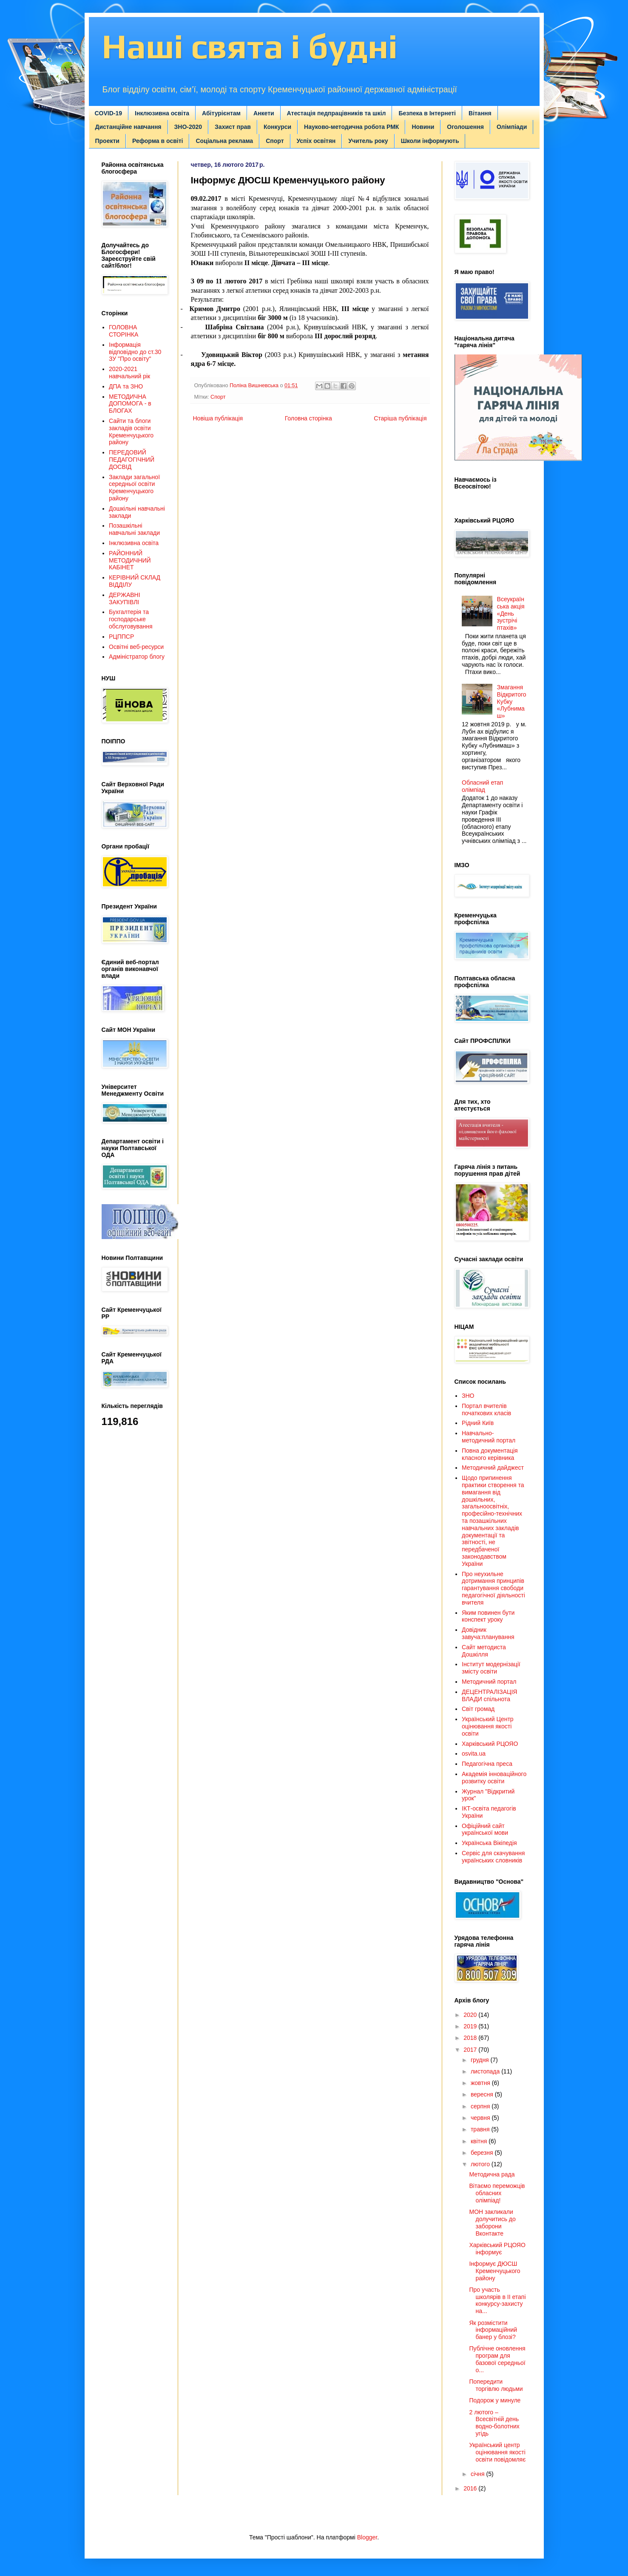  Describe the element at coordinates (427, 113) in the screenshot. I see `Безпека в Інтернеті` at that location.